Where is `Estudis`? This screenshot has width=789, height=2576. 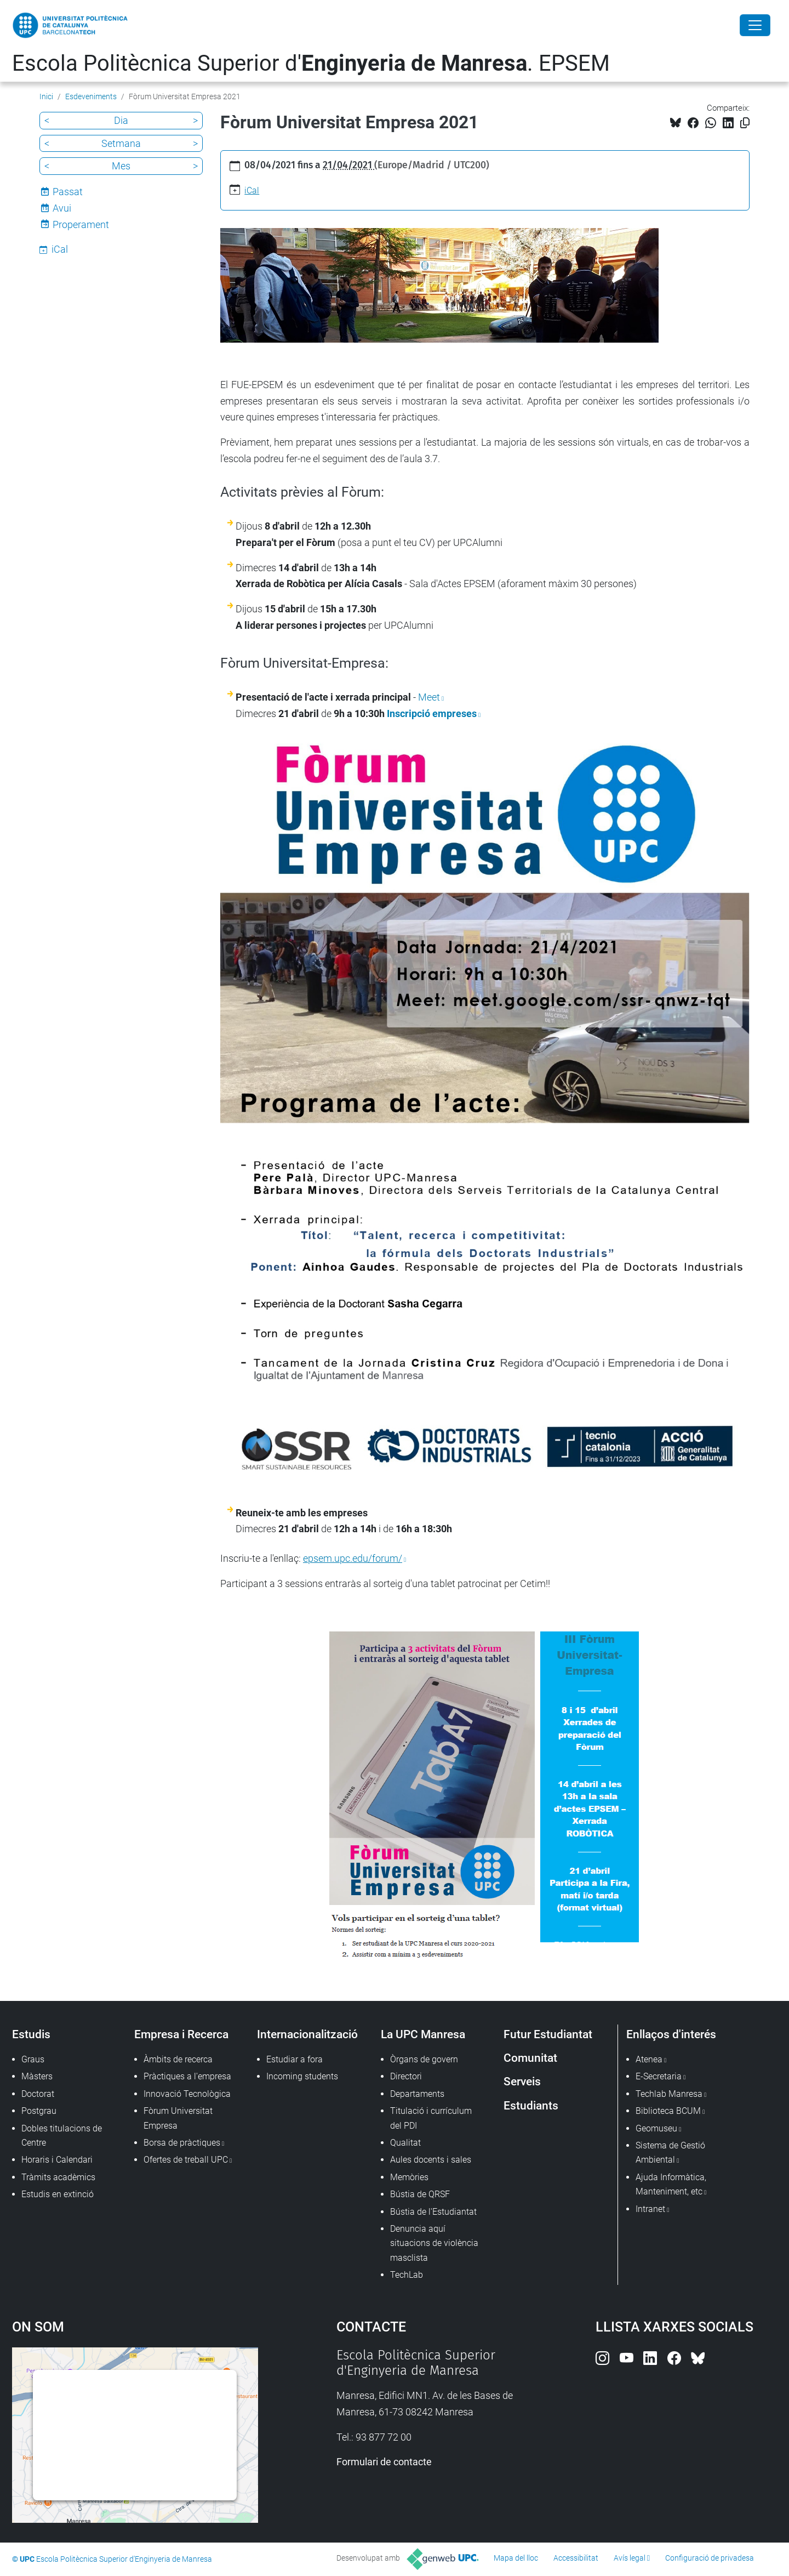
Estudis is located at coordinates (31, 2034).